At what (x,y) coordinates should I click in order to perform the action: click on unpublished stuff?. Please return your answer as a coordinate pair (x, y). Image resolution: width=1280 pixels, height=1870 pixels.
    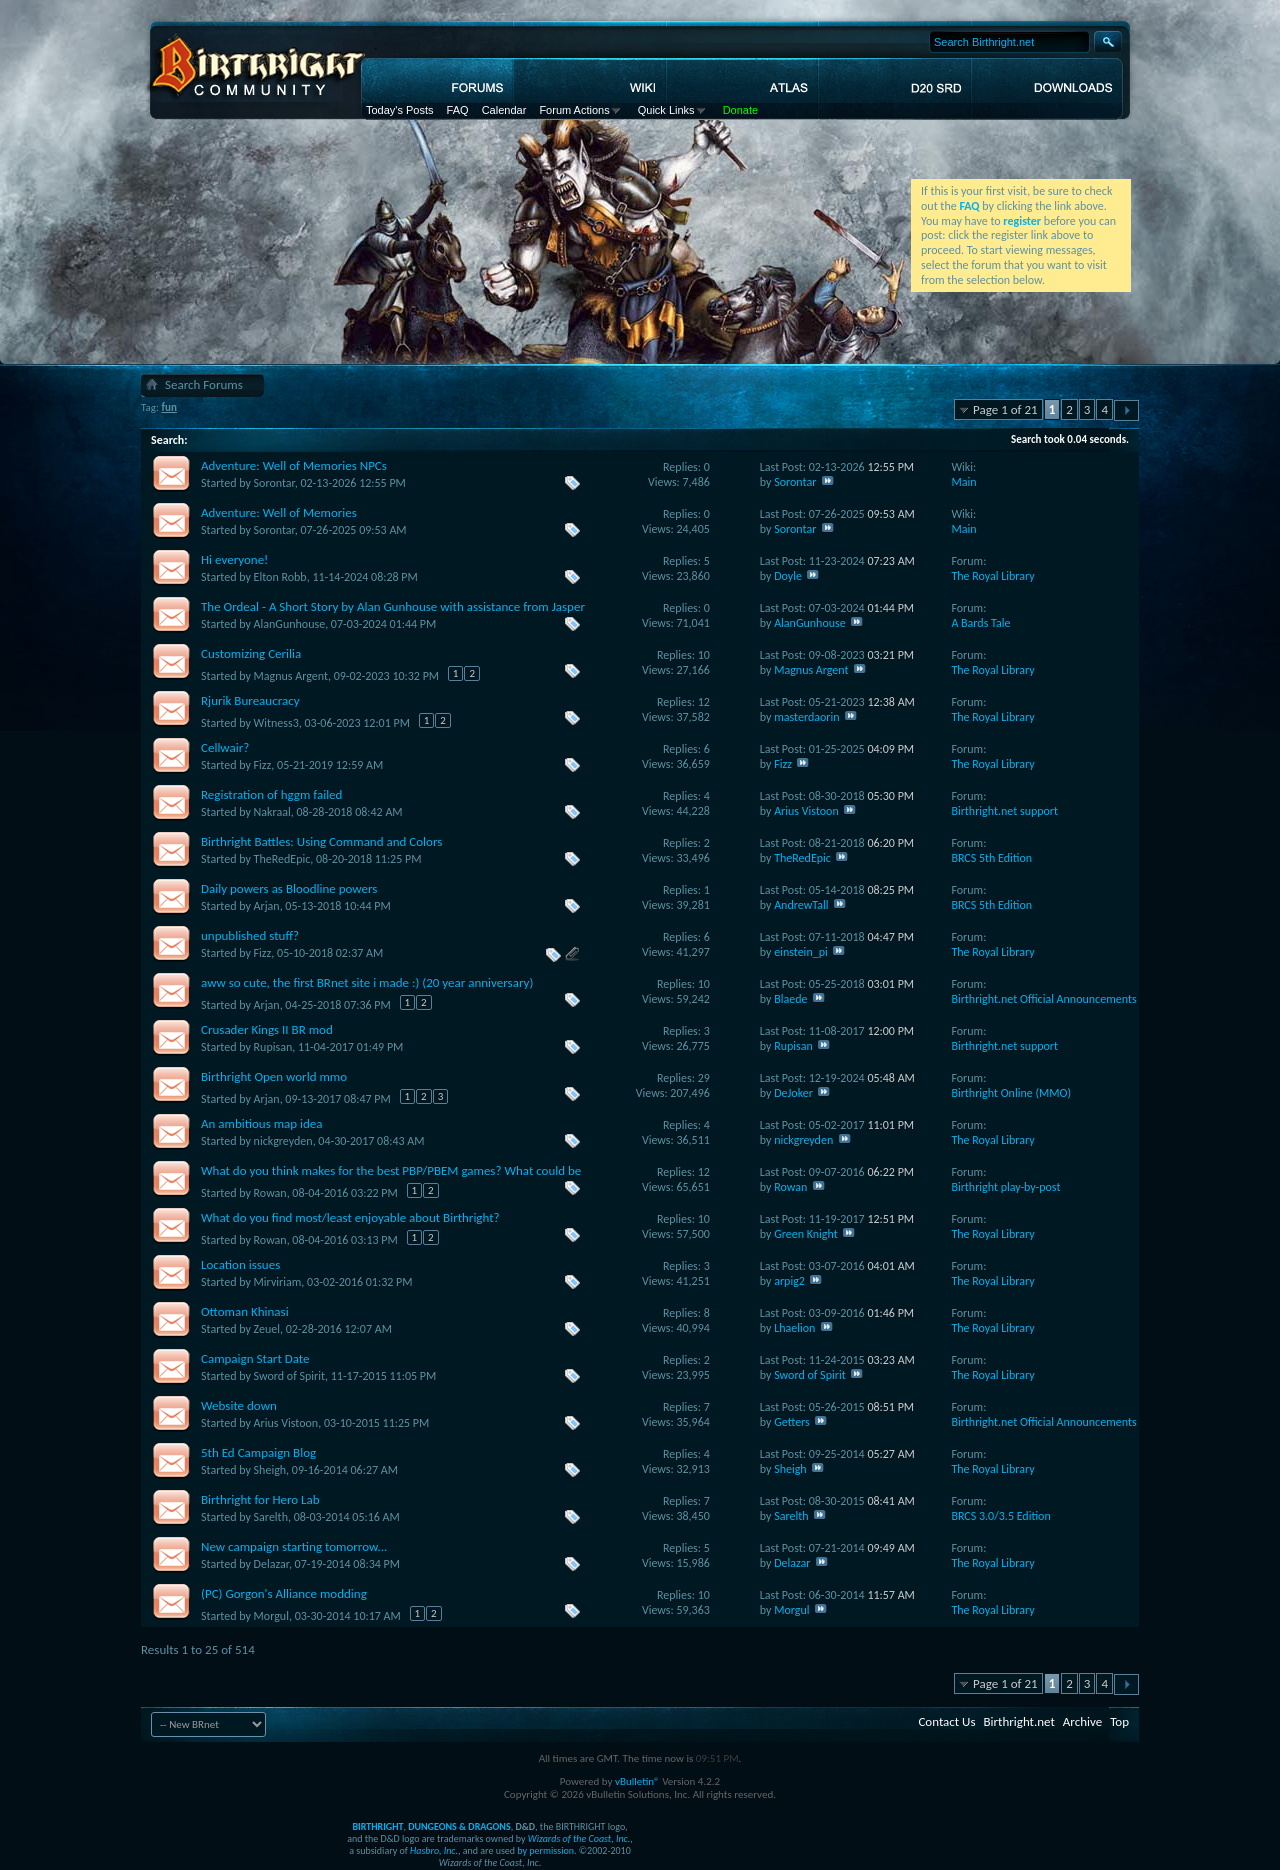
    Looking at the image, I should click on (250, 935).